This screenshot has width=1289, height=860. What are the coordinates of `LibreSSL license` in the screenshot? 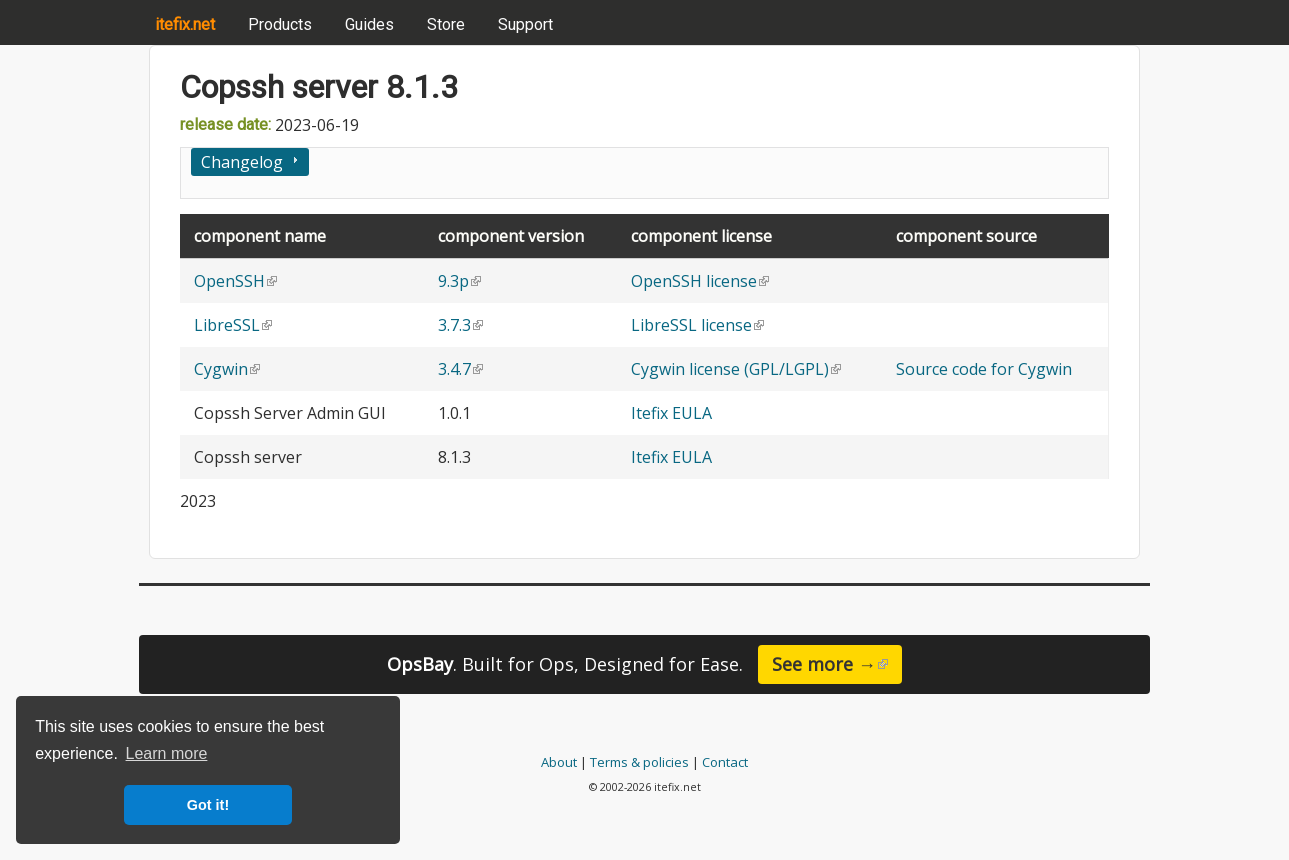 It's located at (697, 325).